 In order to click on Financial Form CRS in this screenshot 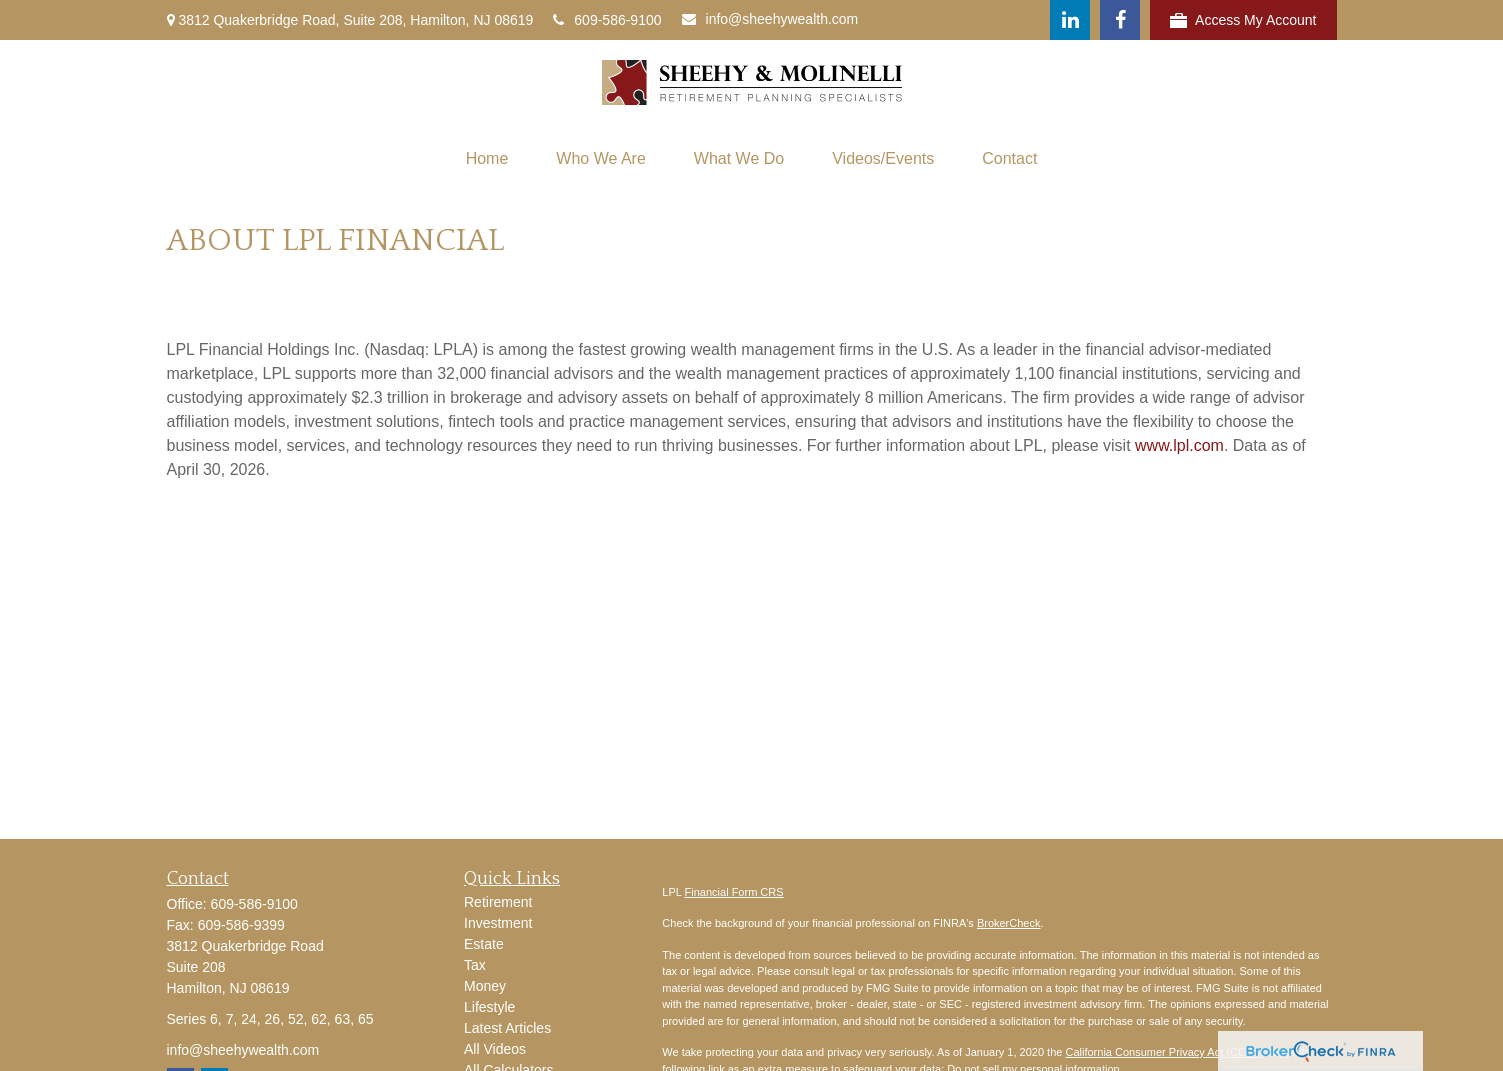, I will do `click(734, 892)`.